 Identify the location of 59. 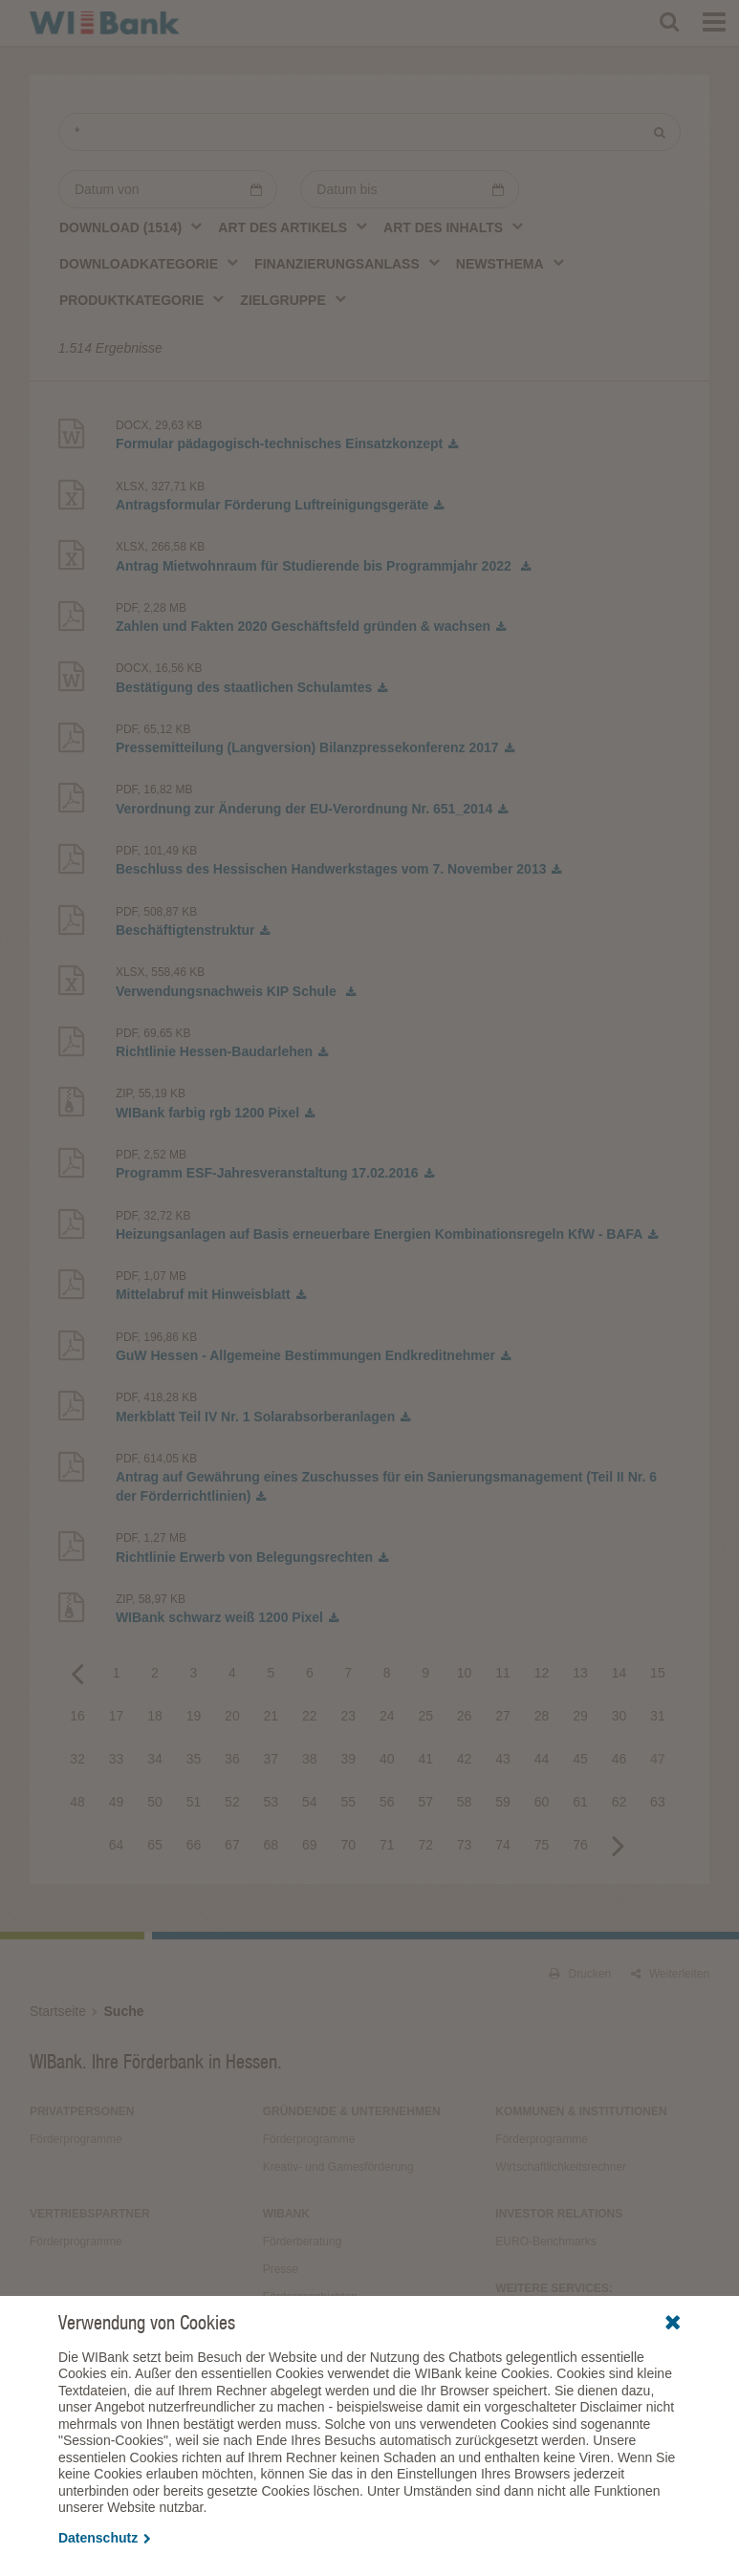
(503, 1801).